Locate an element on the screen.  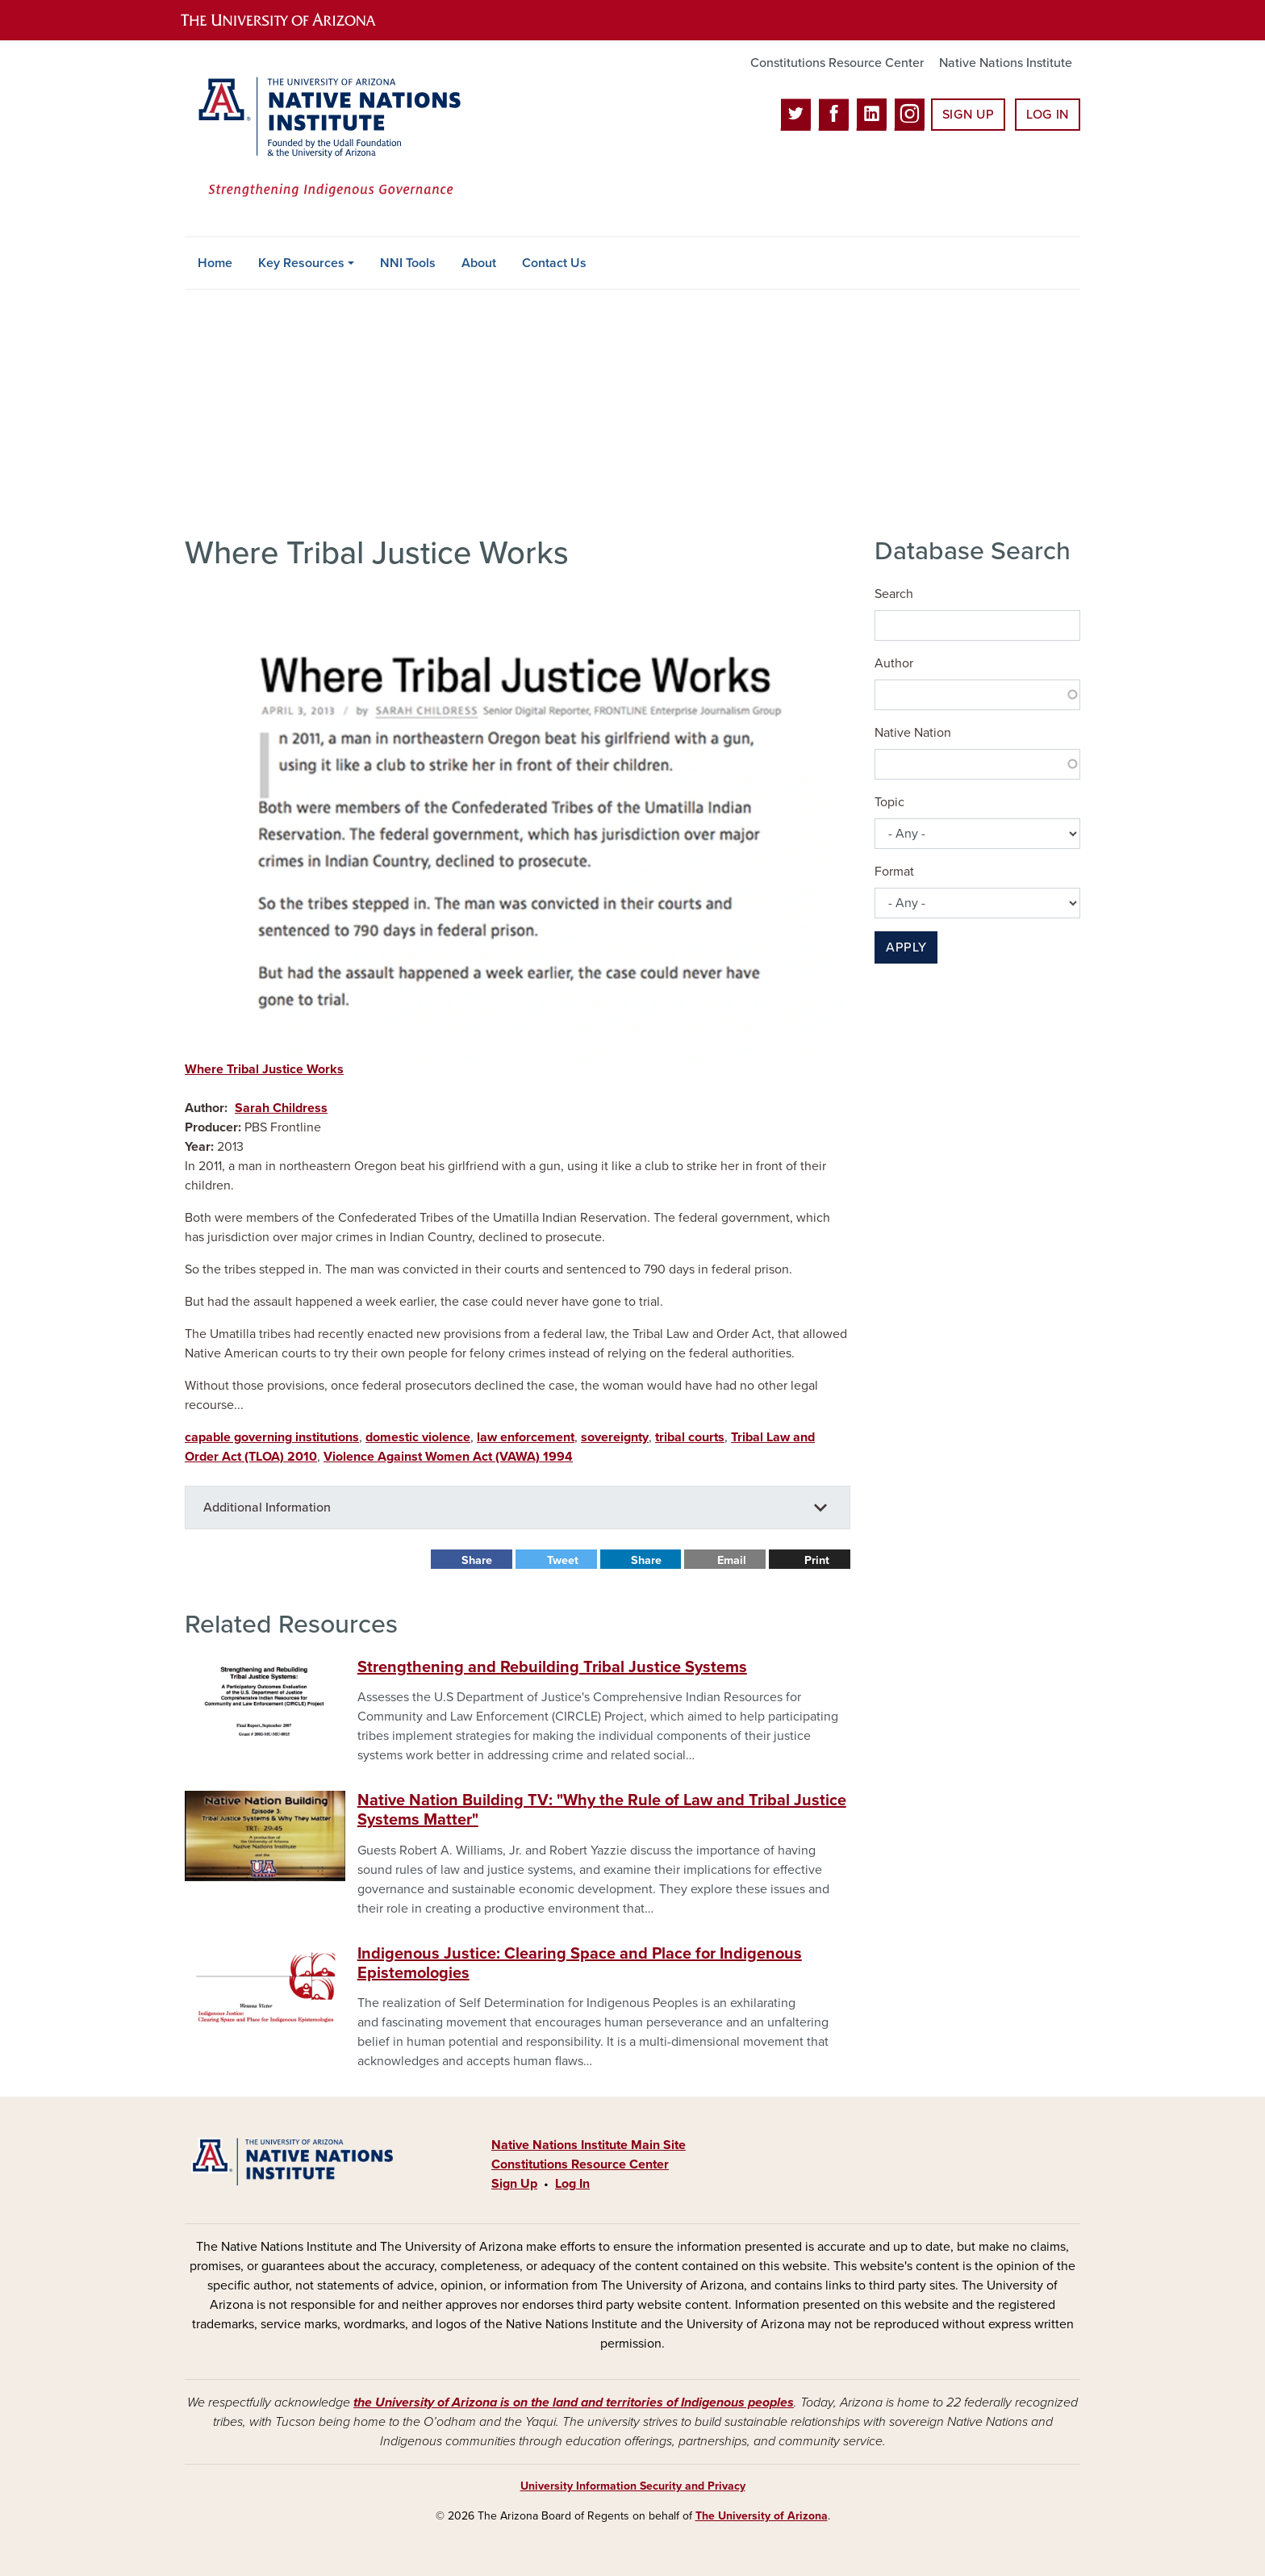
University Information Security and Privacy is located at coordinates (632, 2486).